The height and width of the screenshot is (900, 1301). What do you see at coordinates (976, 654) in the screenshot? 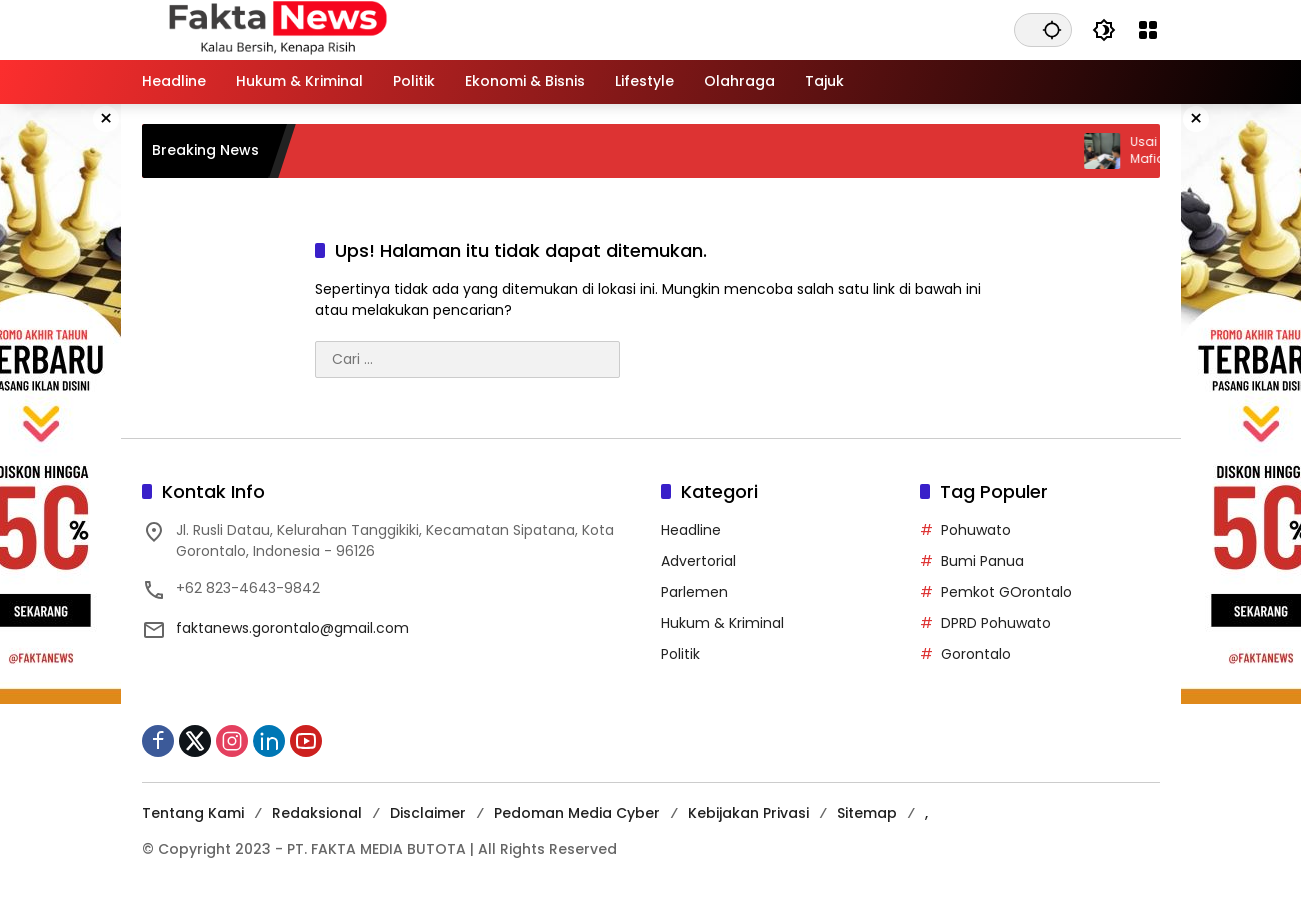
I see `Gorontalo` at bounding box center [976, 654].